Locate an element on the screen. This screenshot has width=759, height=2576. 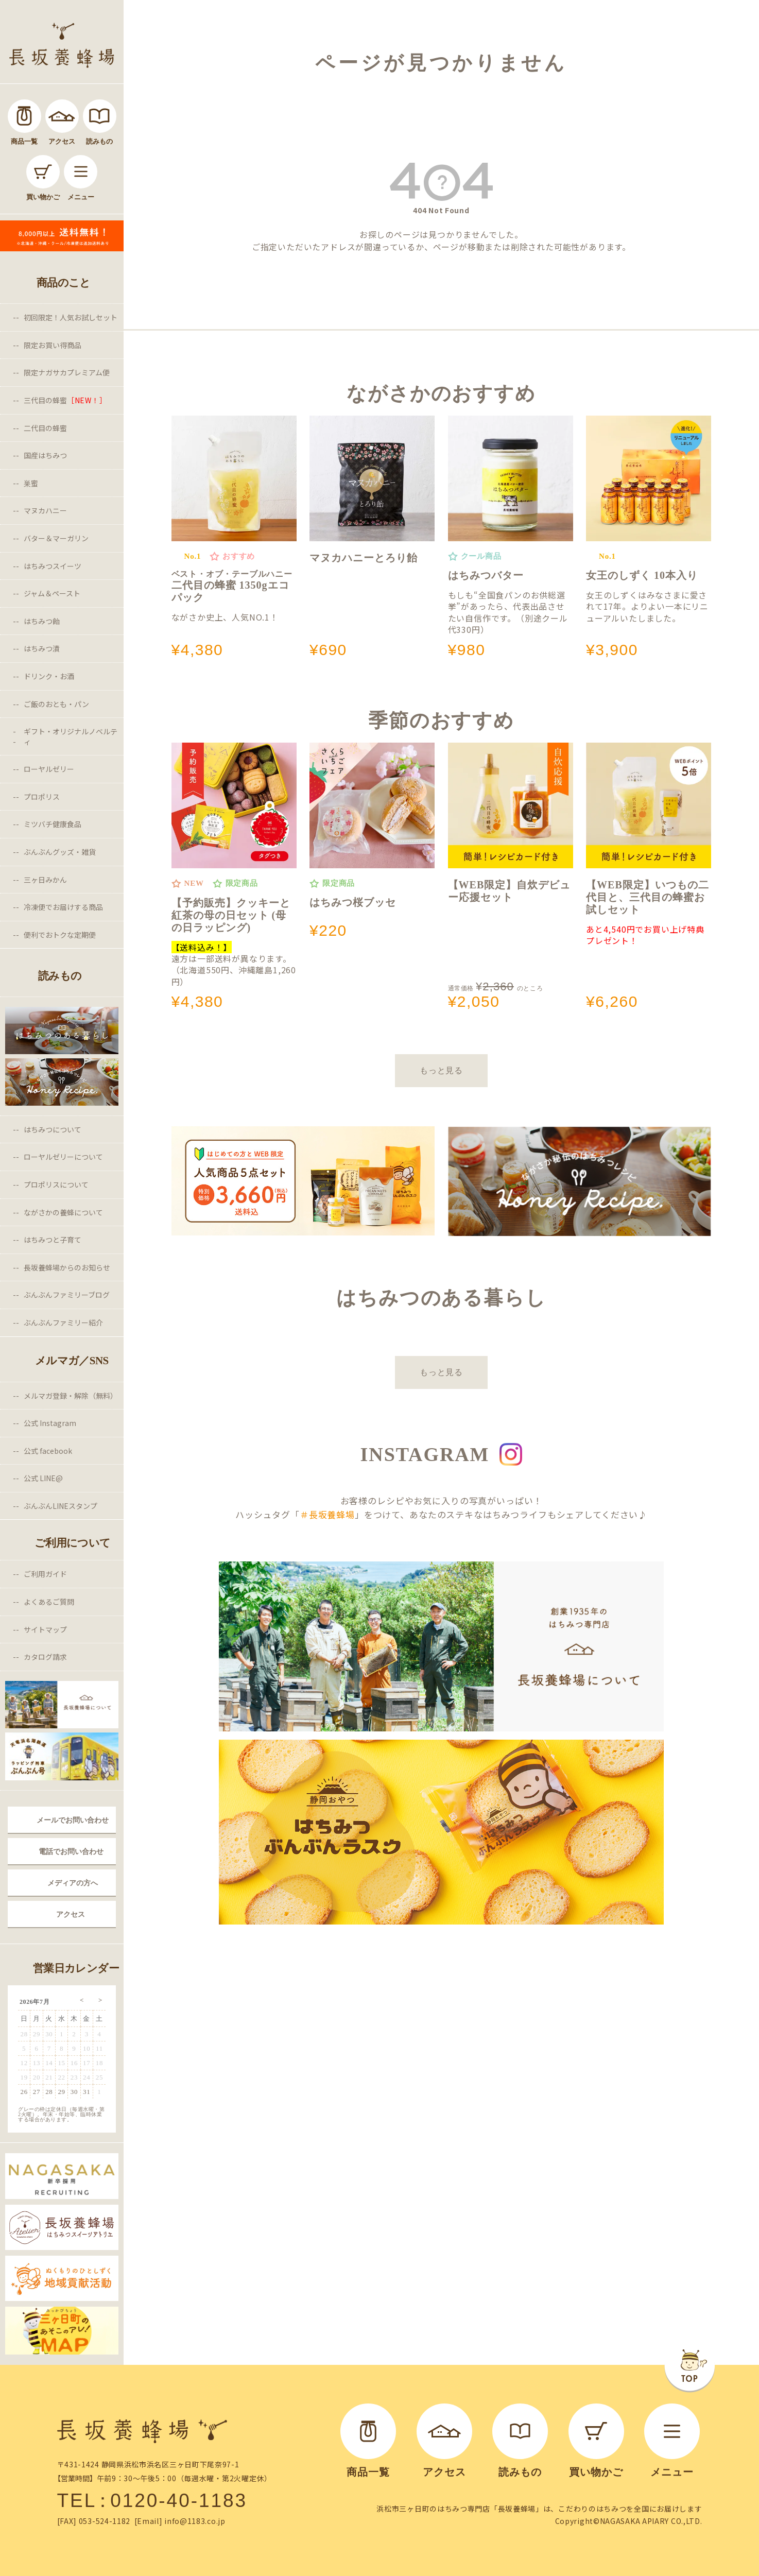
ご飯のおとも・パン is located at coordinates (56, 704).